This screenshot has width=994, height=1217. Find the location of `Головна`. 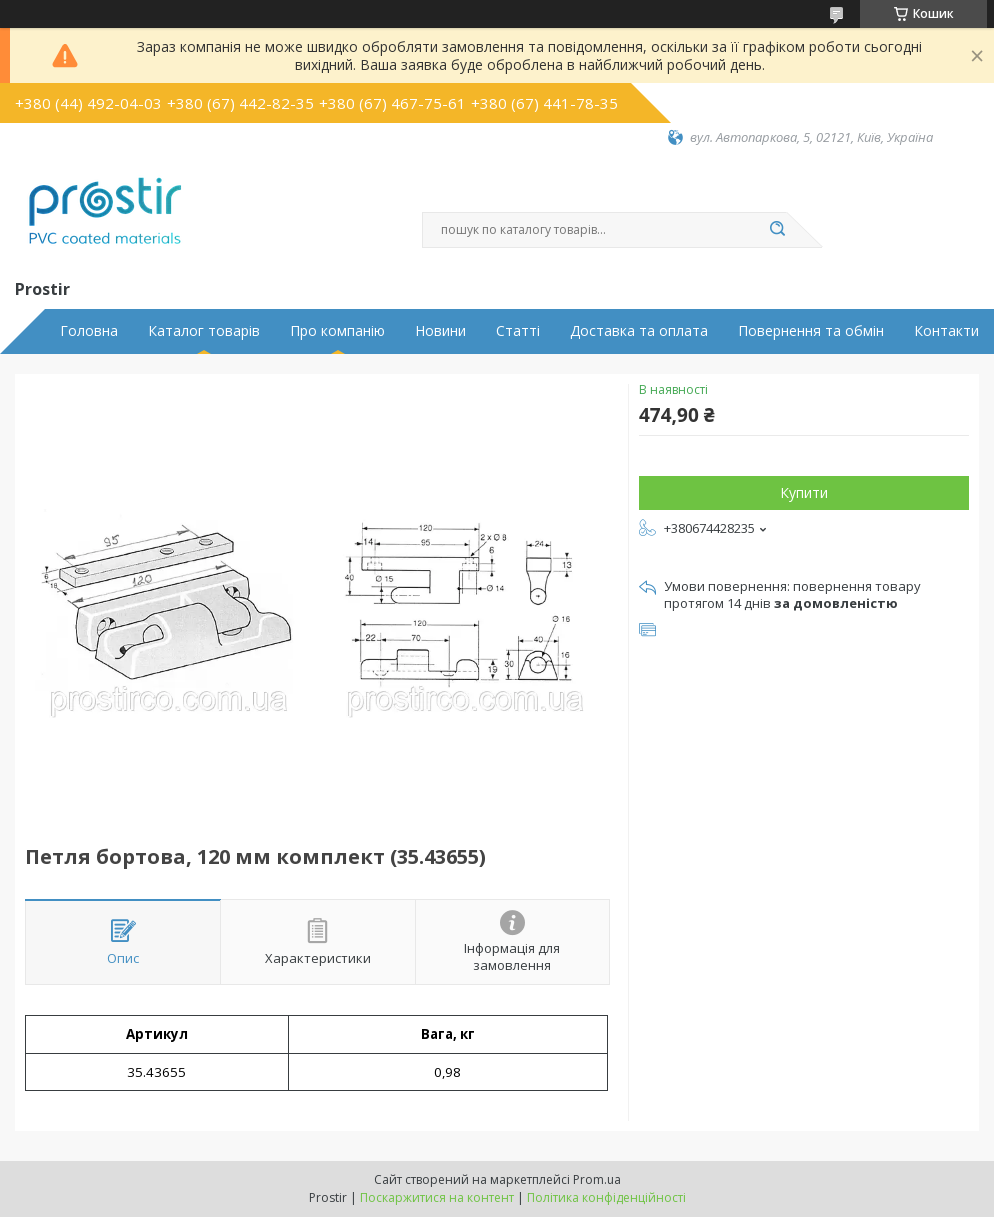

Головна is located at coordinates (89, 331).